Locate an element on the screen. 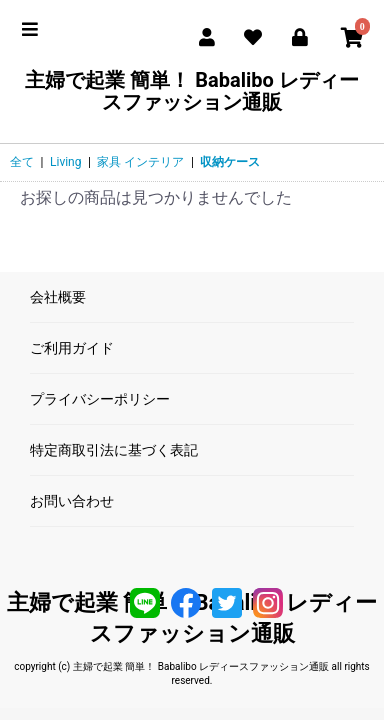  特定商取引法に基づく表記 is located at coordinates (114, 450).